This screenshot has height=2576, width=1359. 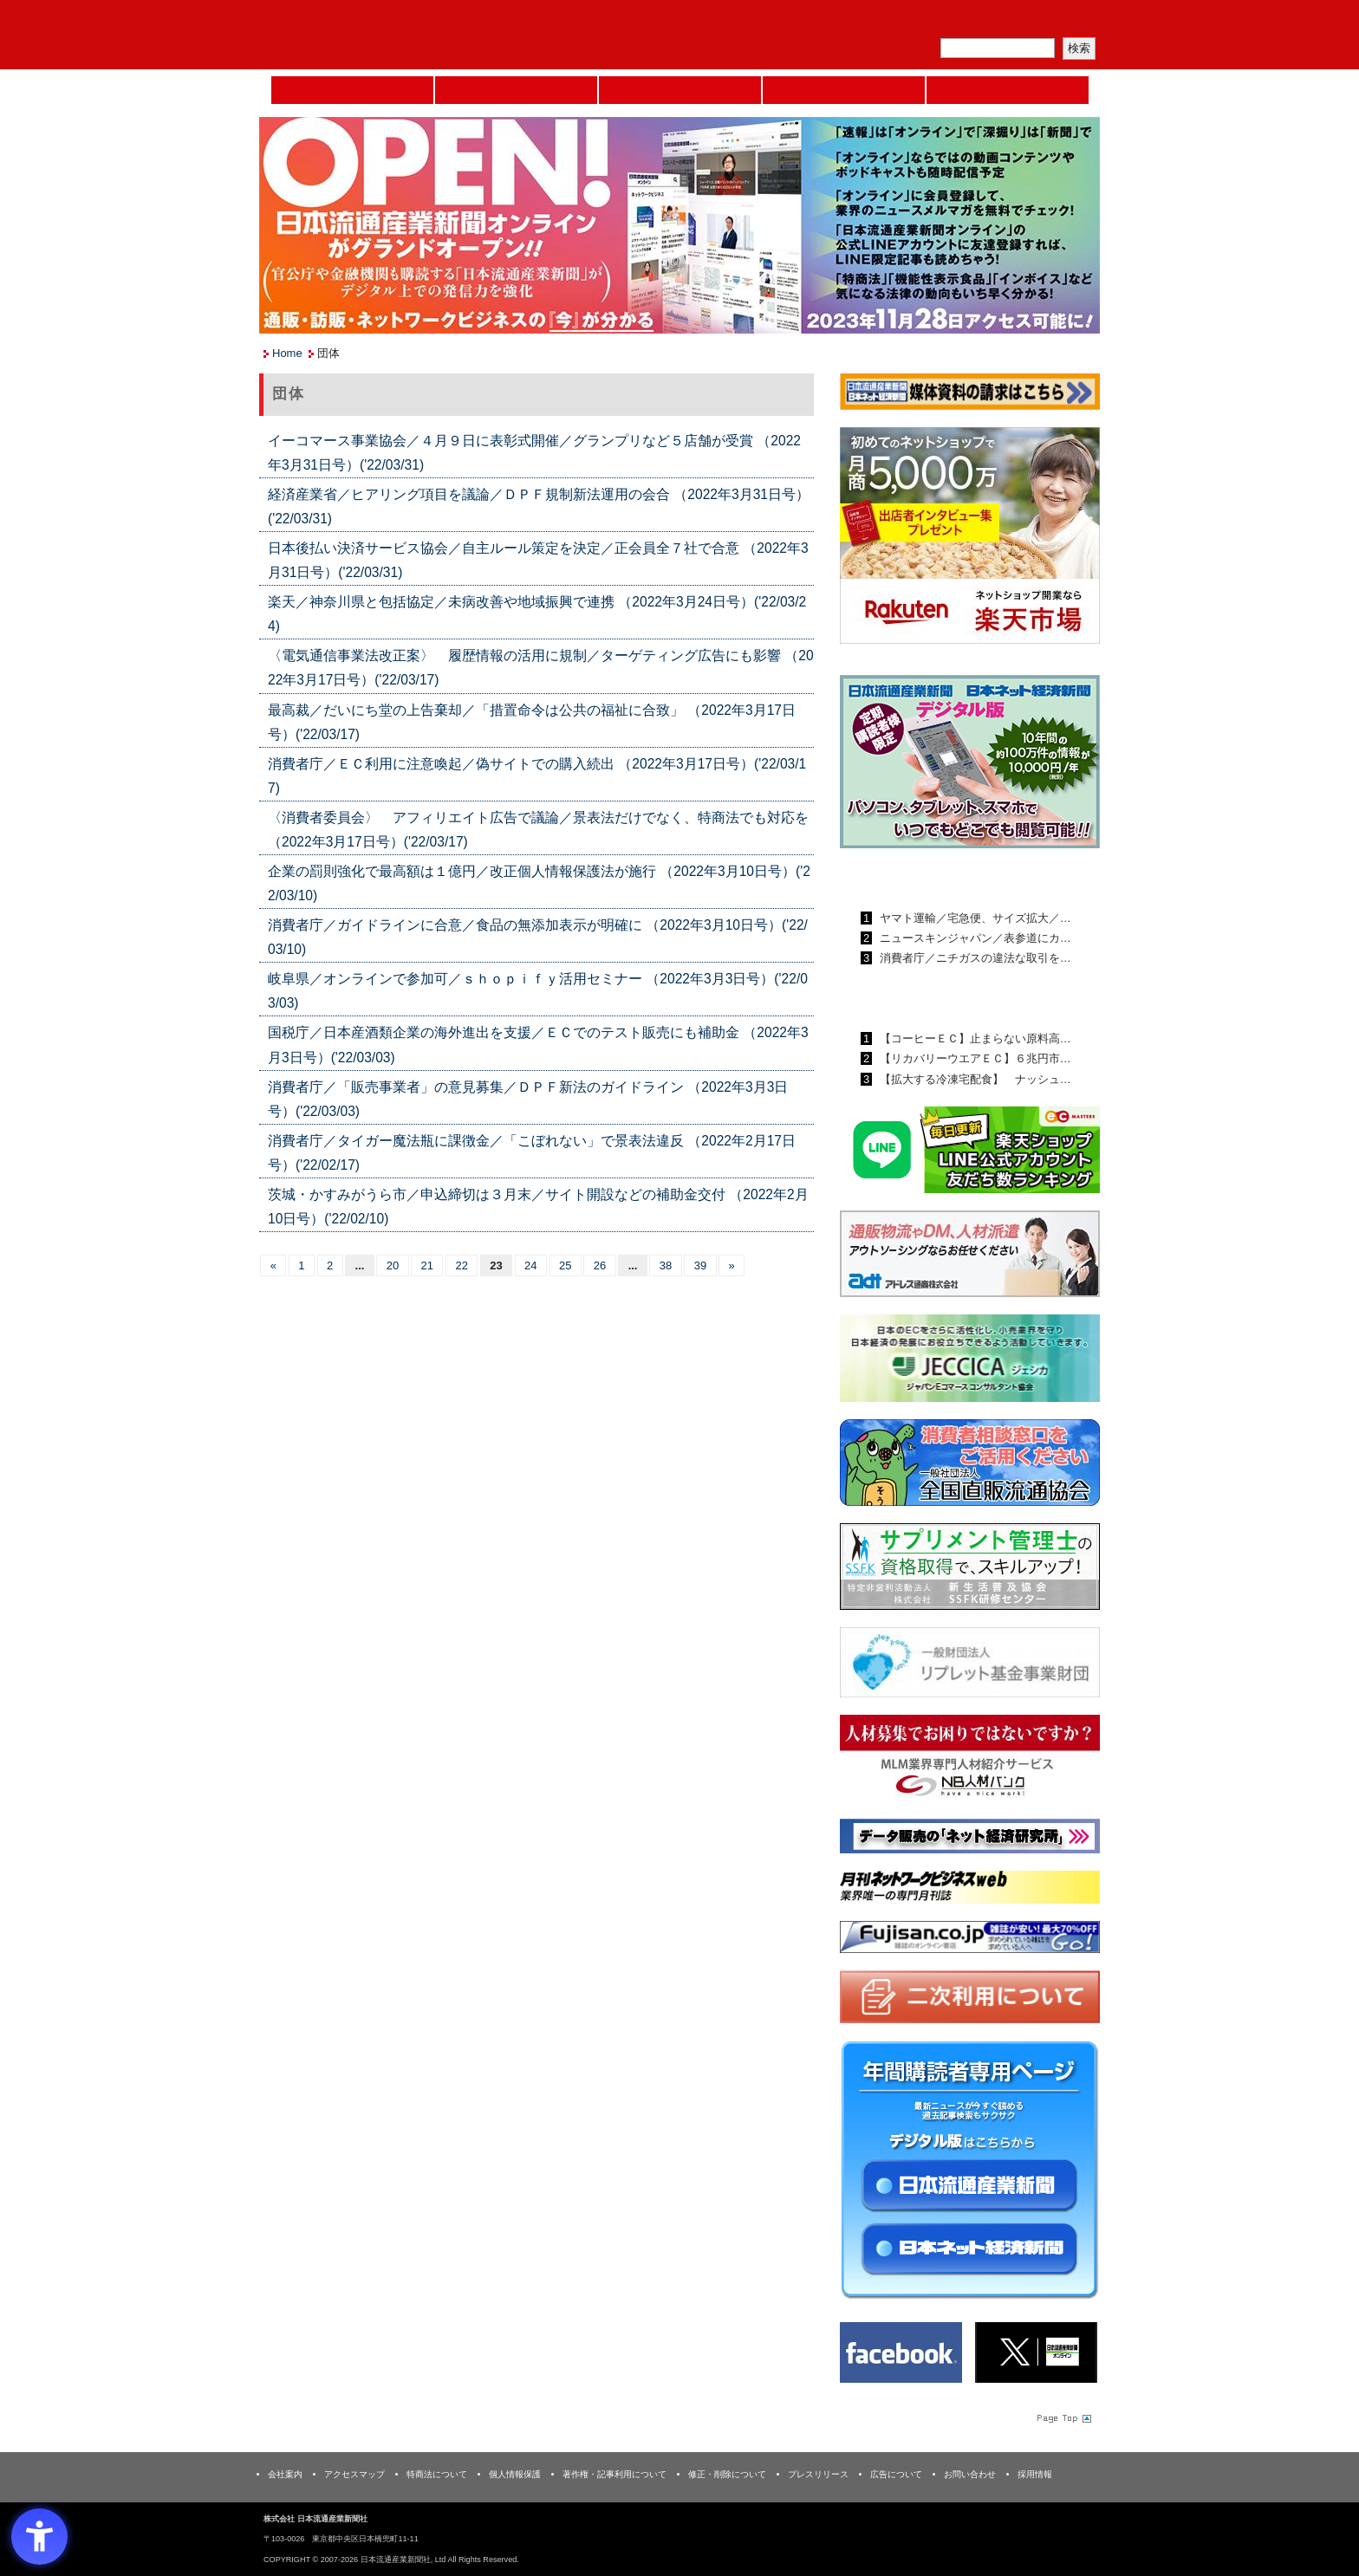 I want to click on [一般社団法人 全国直販流通協会 - Open in New Tab], so click(x=970, y=1466).